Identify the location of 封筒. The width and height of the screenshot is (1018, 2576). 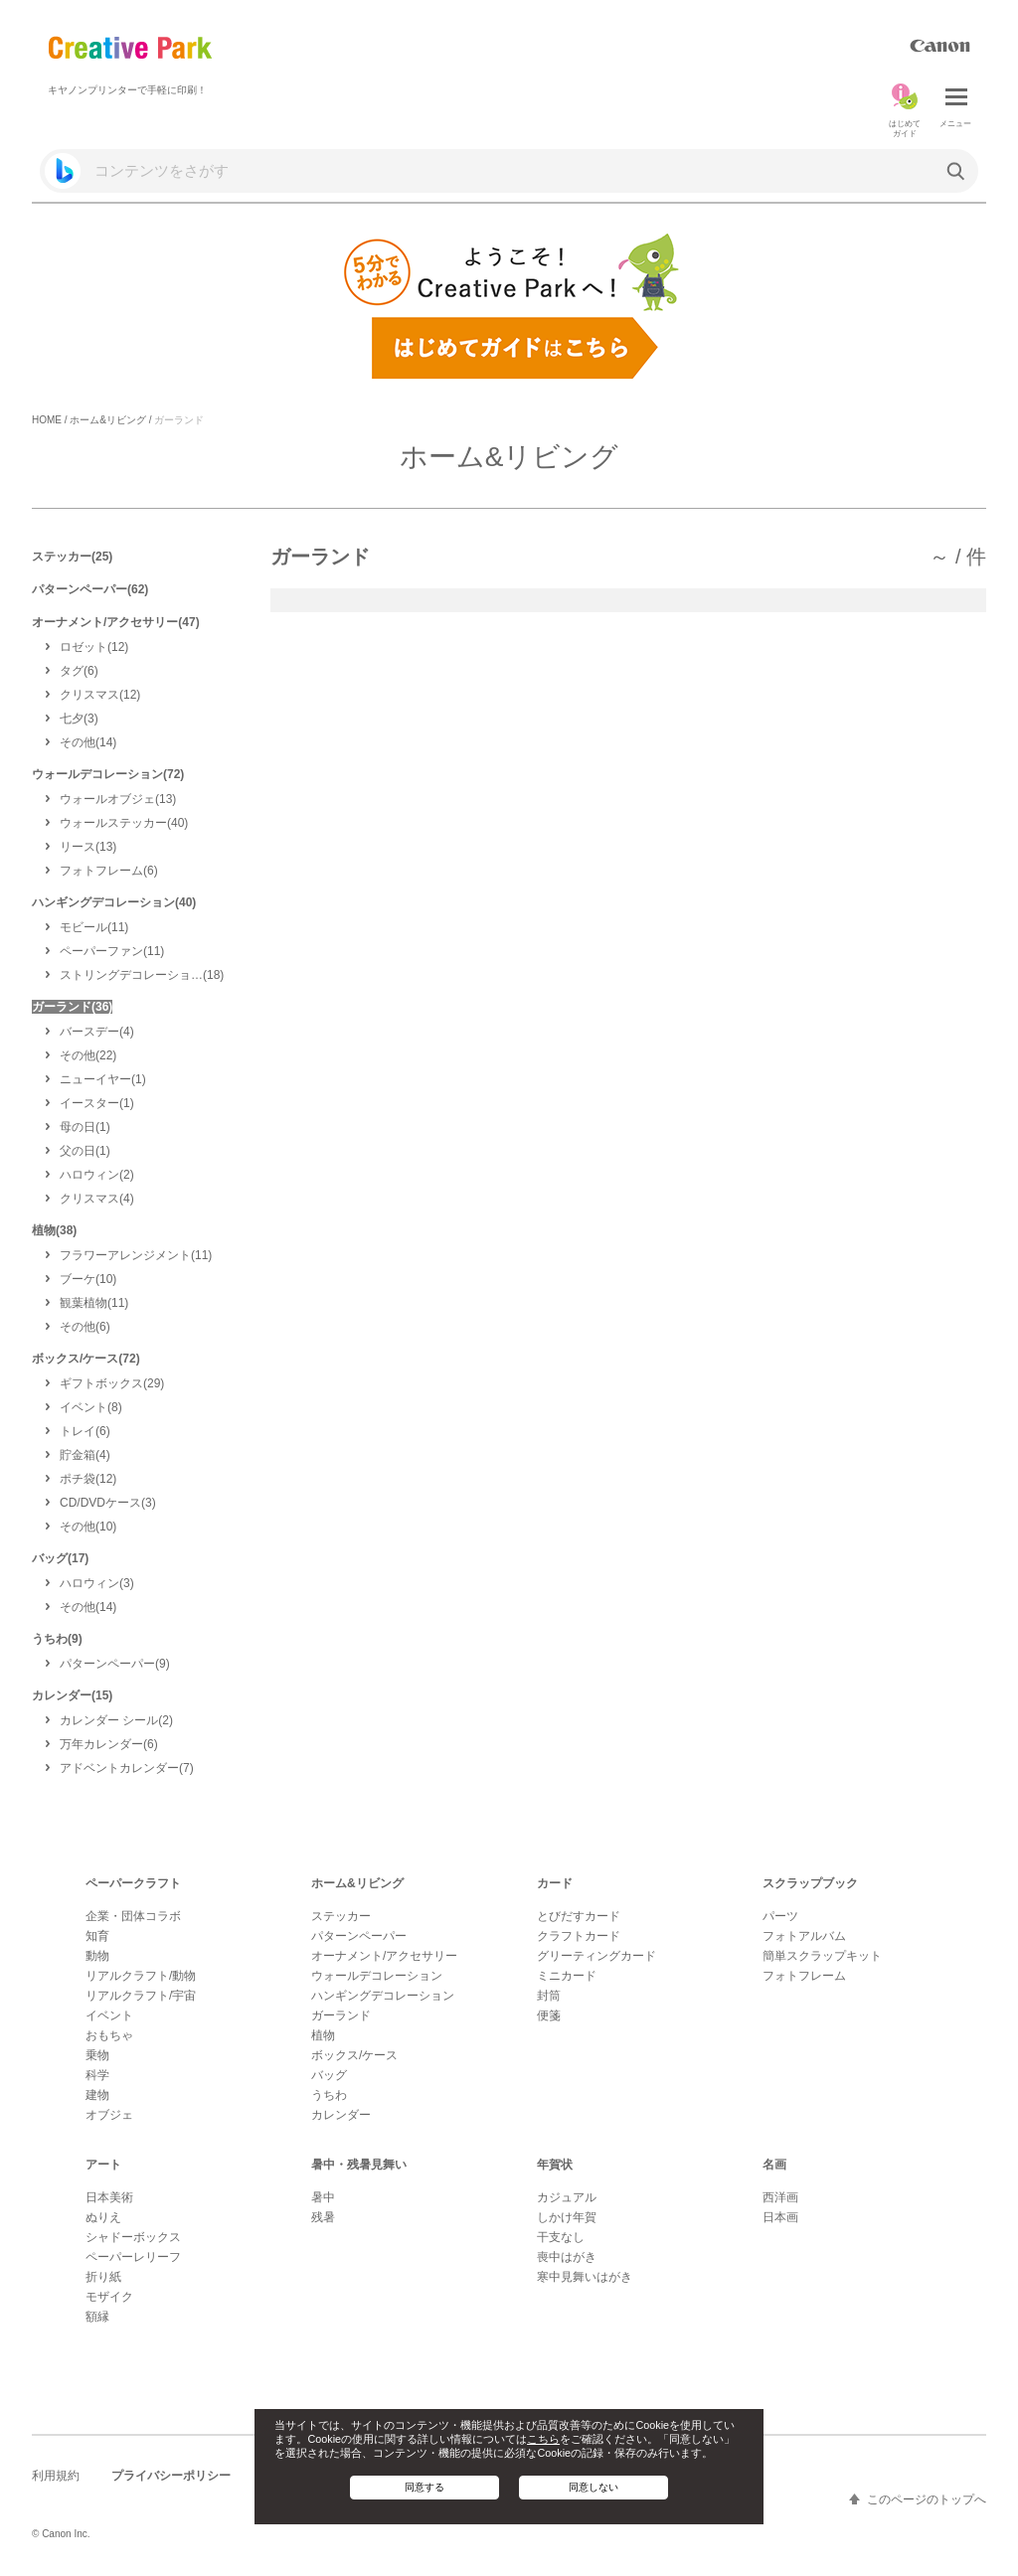
(549, 1996).